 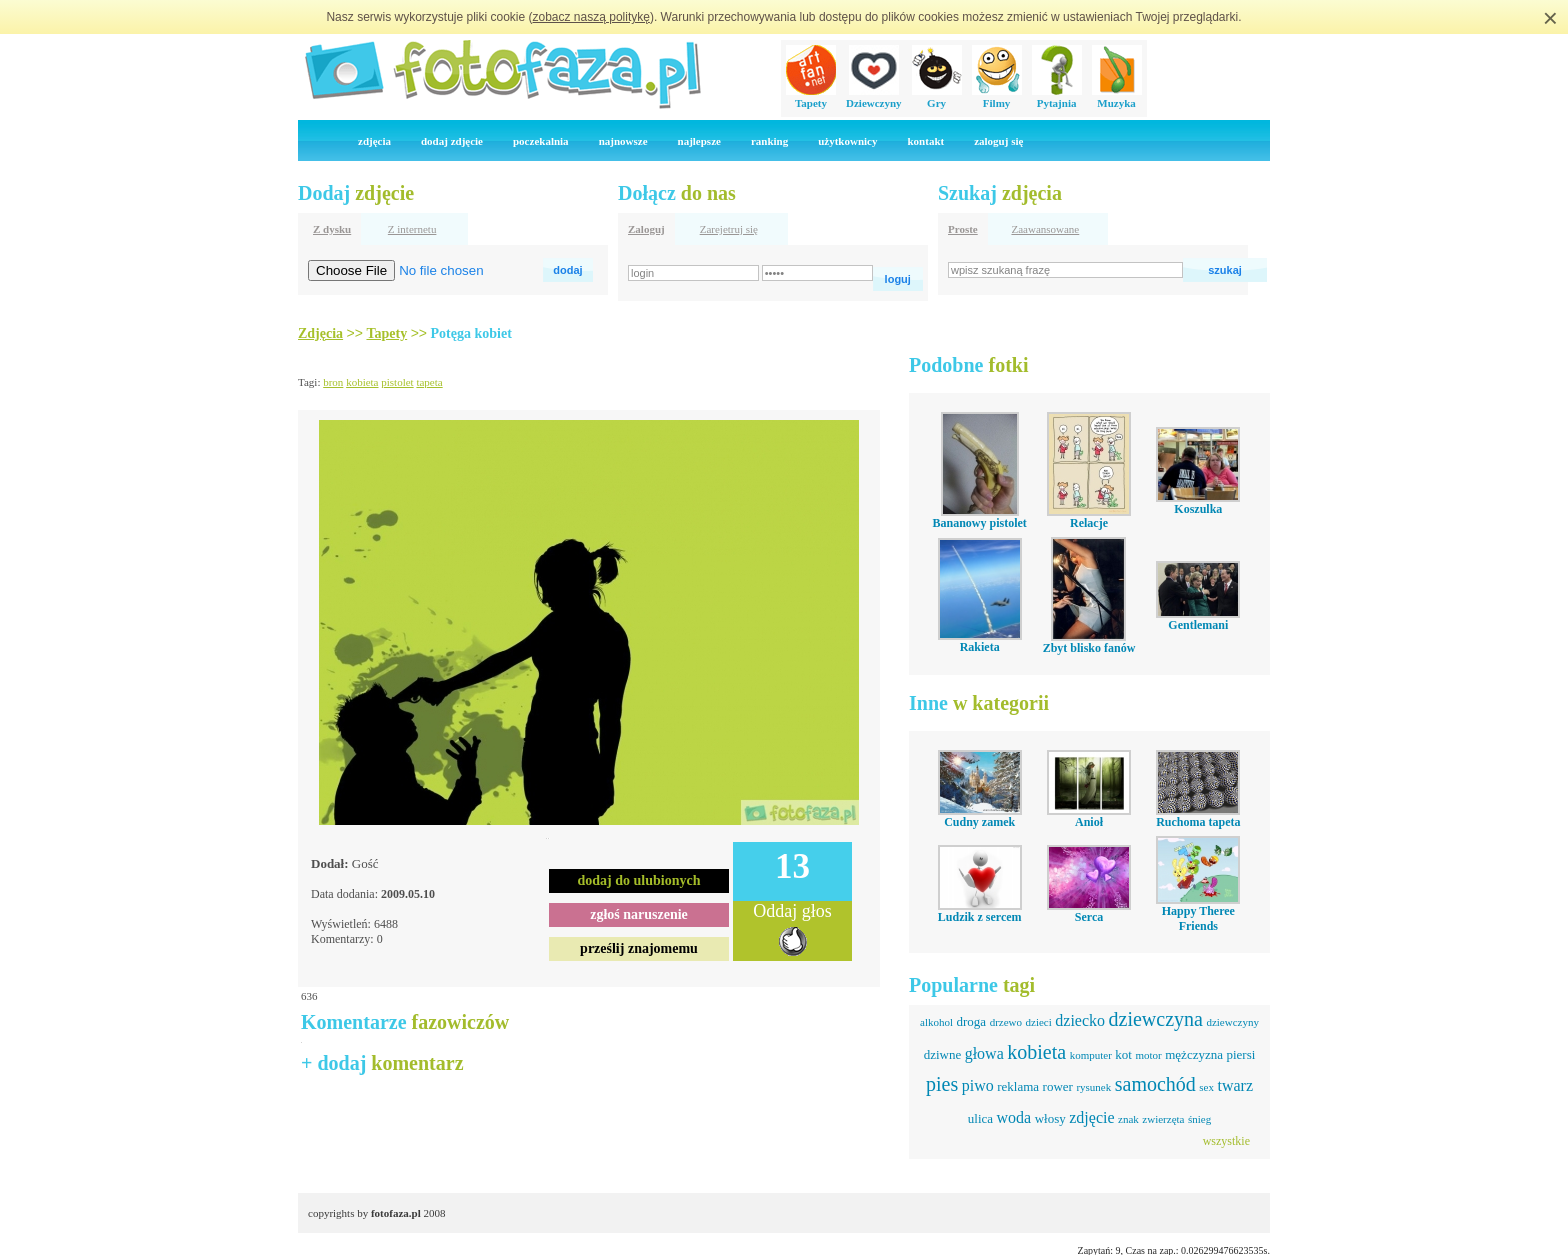 What do you see at coordinates (937, 97) in the screenshot?
I see `Gry` at bounding box center [937, 97].